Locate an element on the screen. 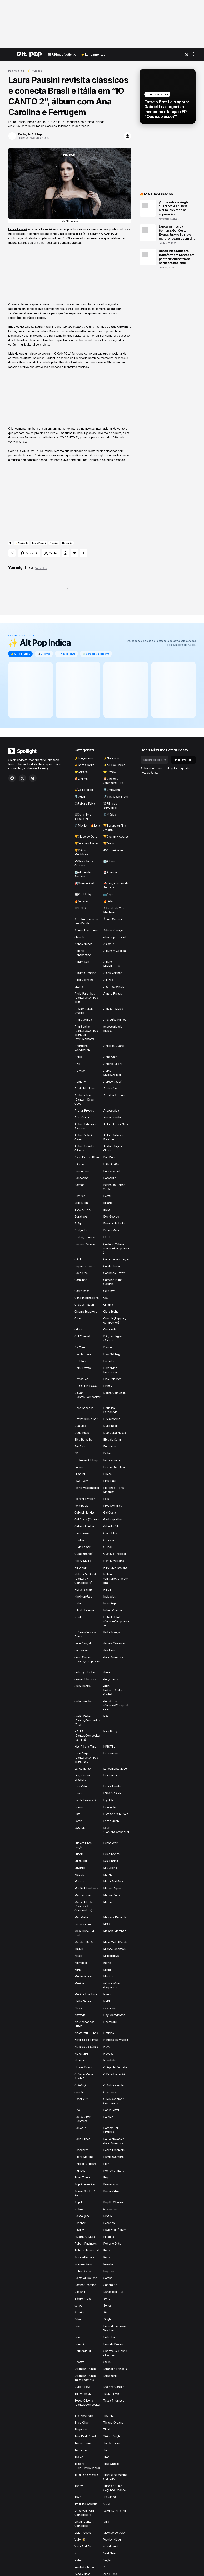  música afro-diaspórica is located at coordinates (111, 1985).